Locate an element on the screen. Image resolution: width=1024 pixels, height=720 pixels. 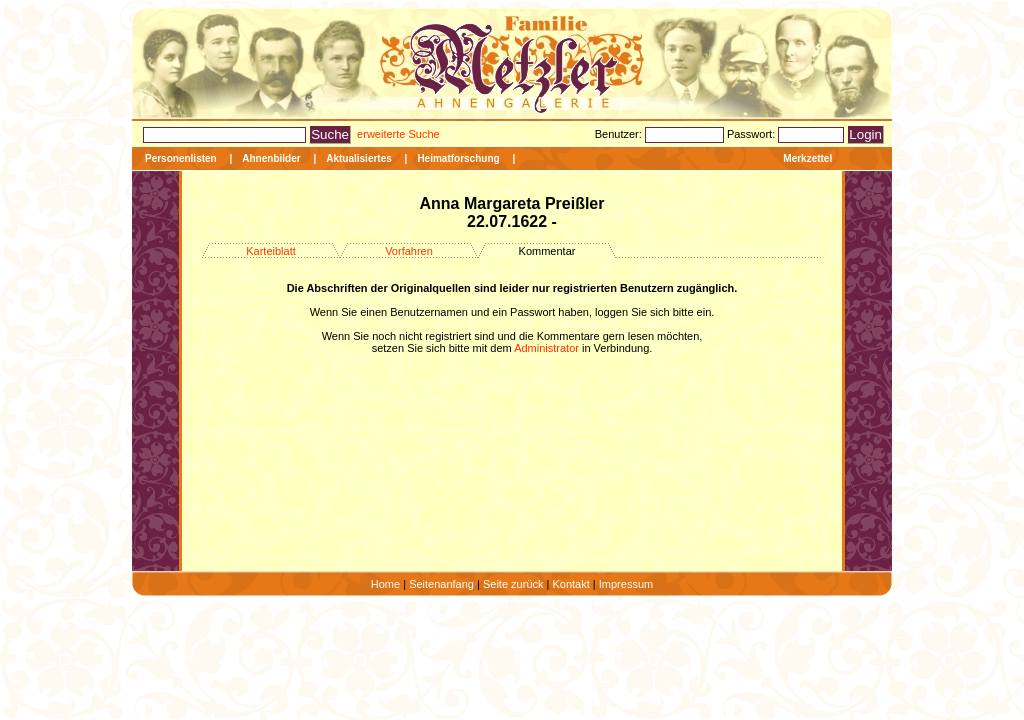
erweiterte Suche is located at coordinates (398, 134).